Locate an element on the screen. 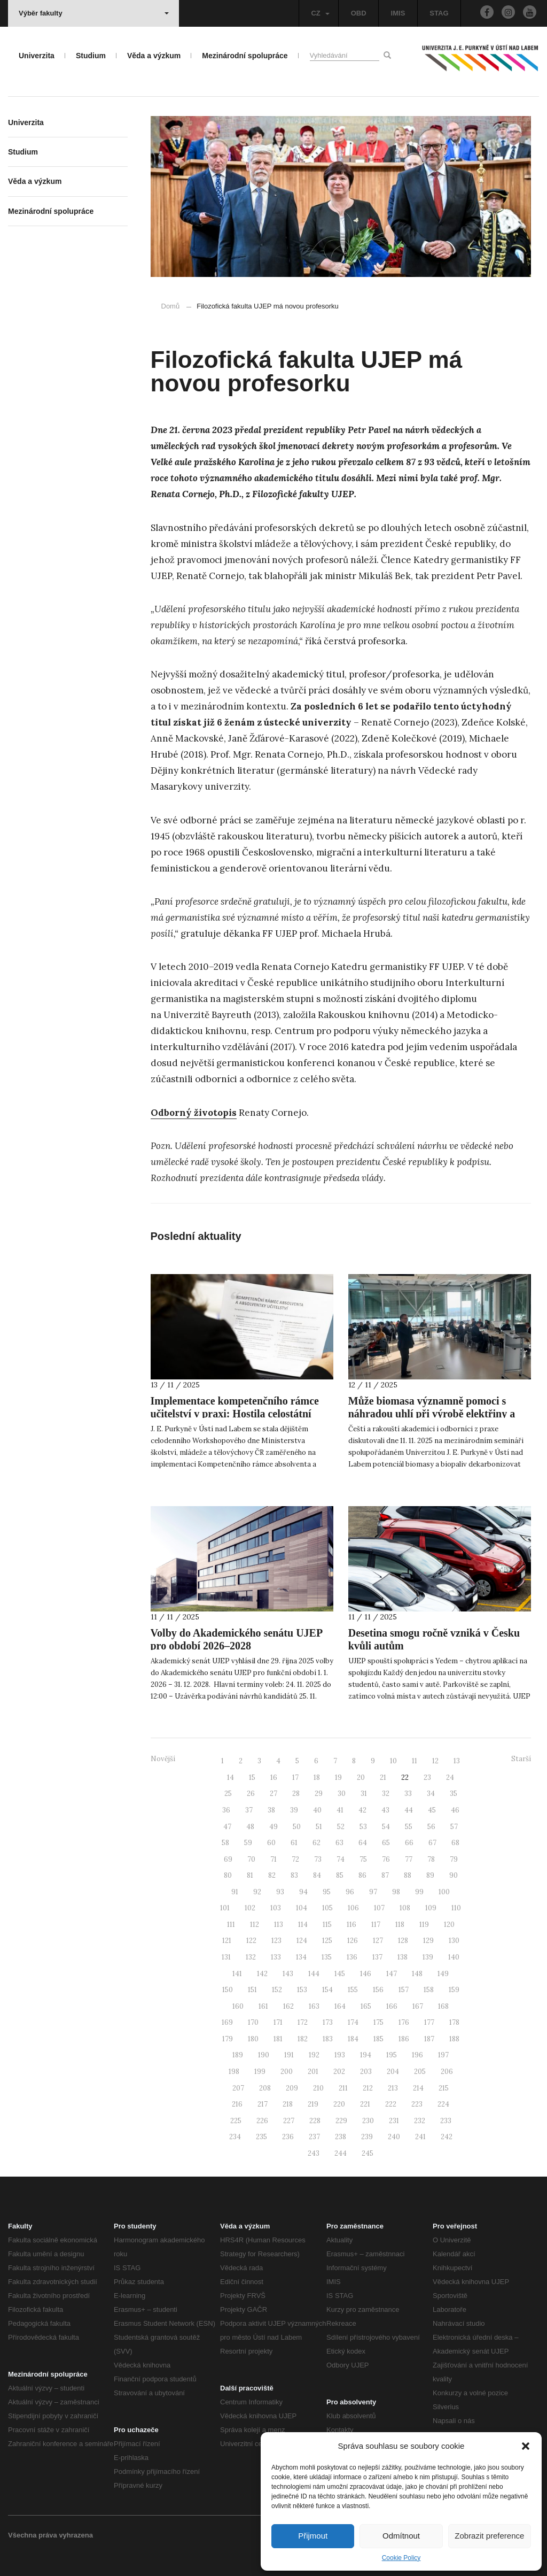 This screenshot has height=2576, width=547. 182 is located at coordinates (303, 2038).